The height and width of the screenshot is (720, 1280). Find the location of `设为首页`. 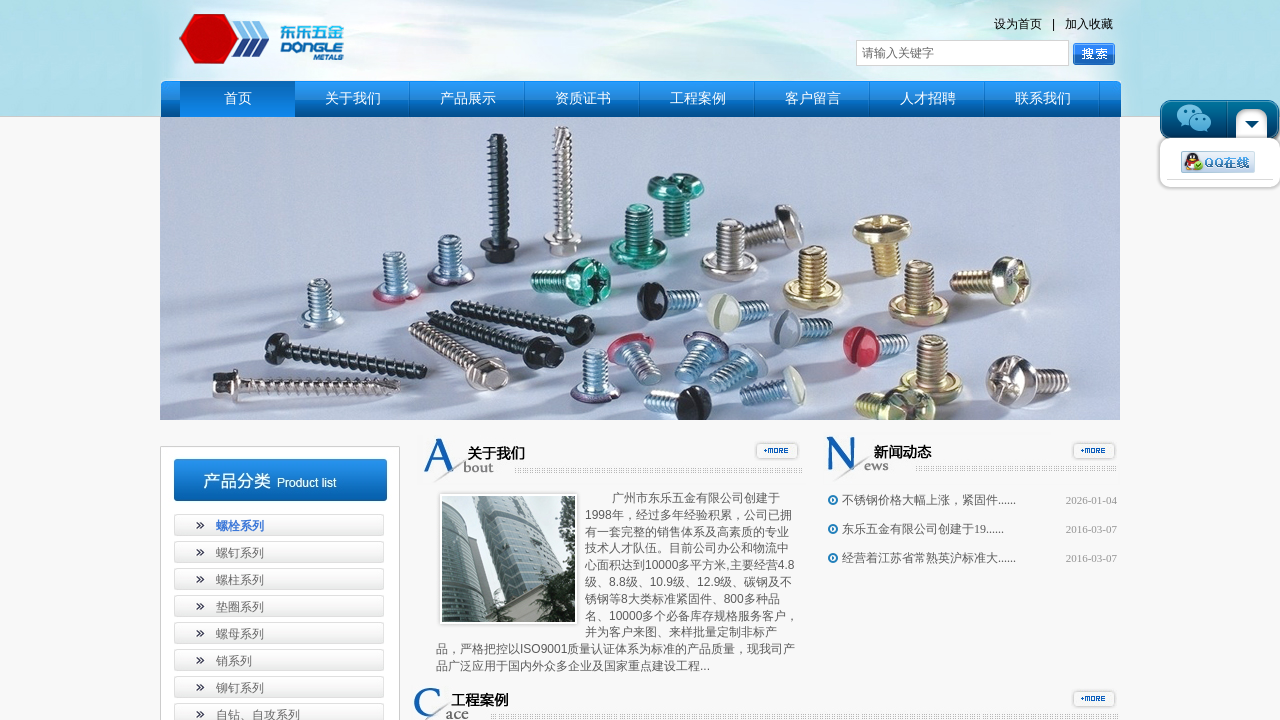

设为首页 is located at coordinates (1018, 24).